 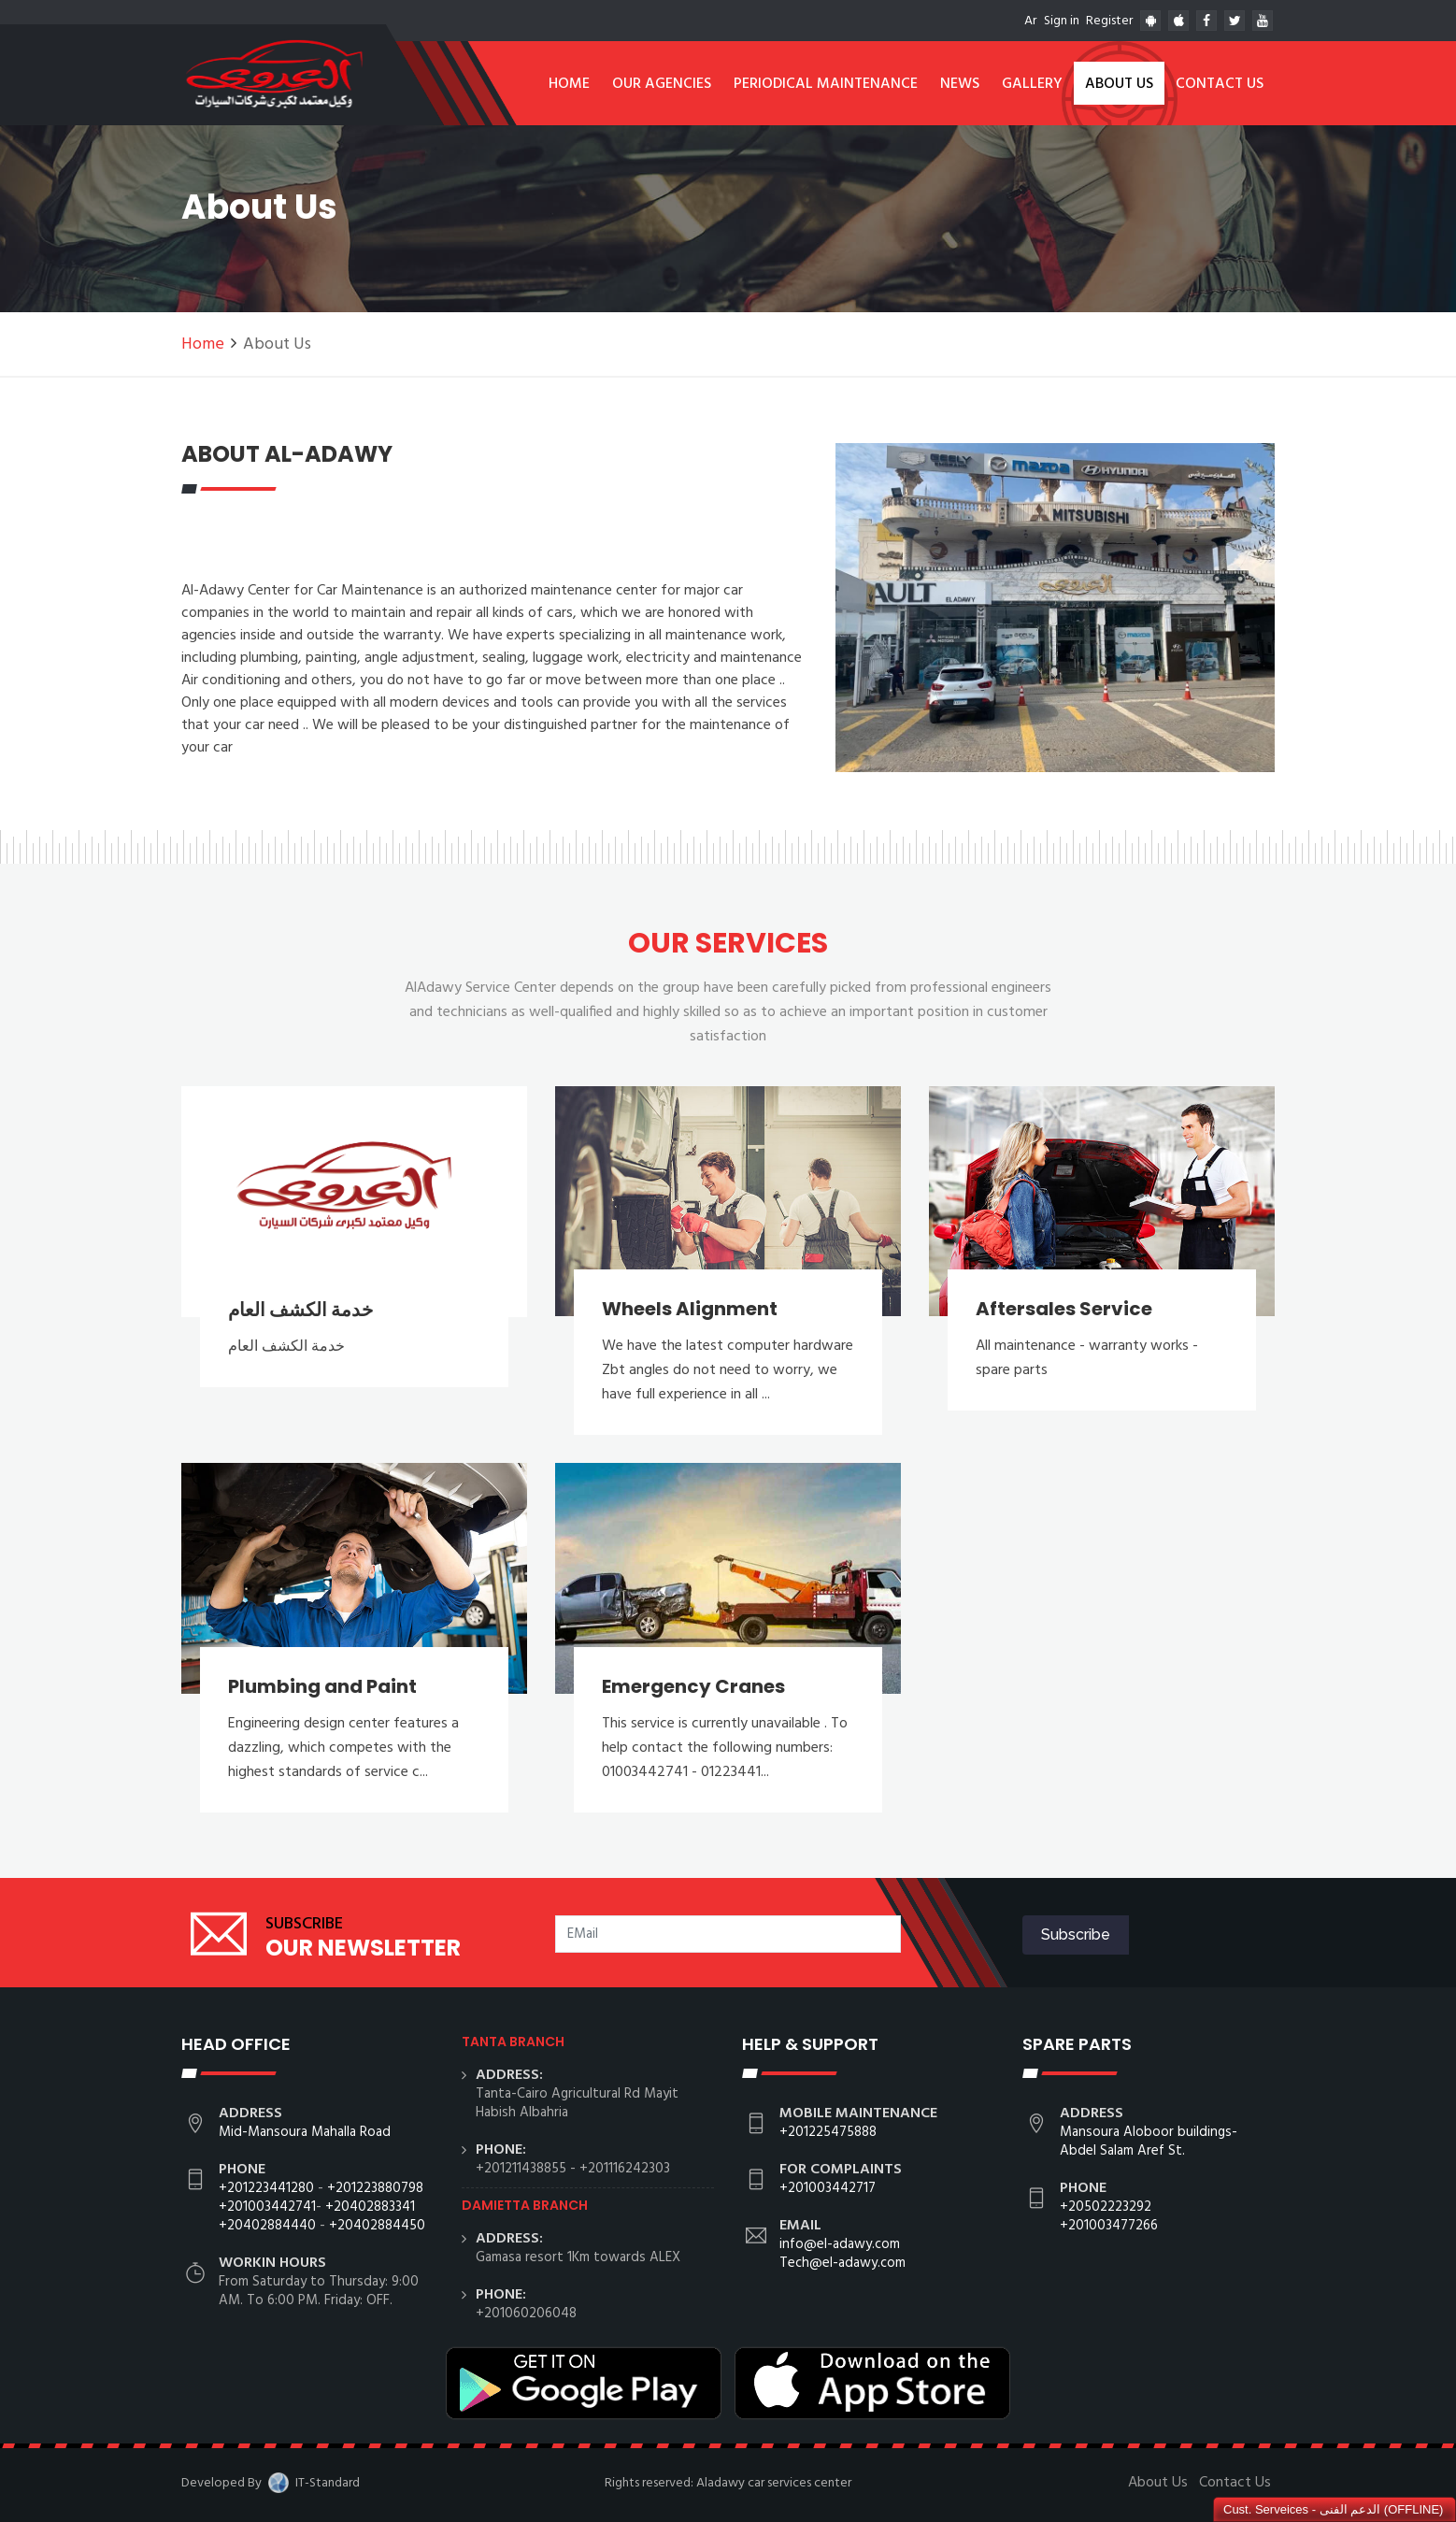 I want to click on +201003477266, so click(x=1109, y=2225).